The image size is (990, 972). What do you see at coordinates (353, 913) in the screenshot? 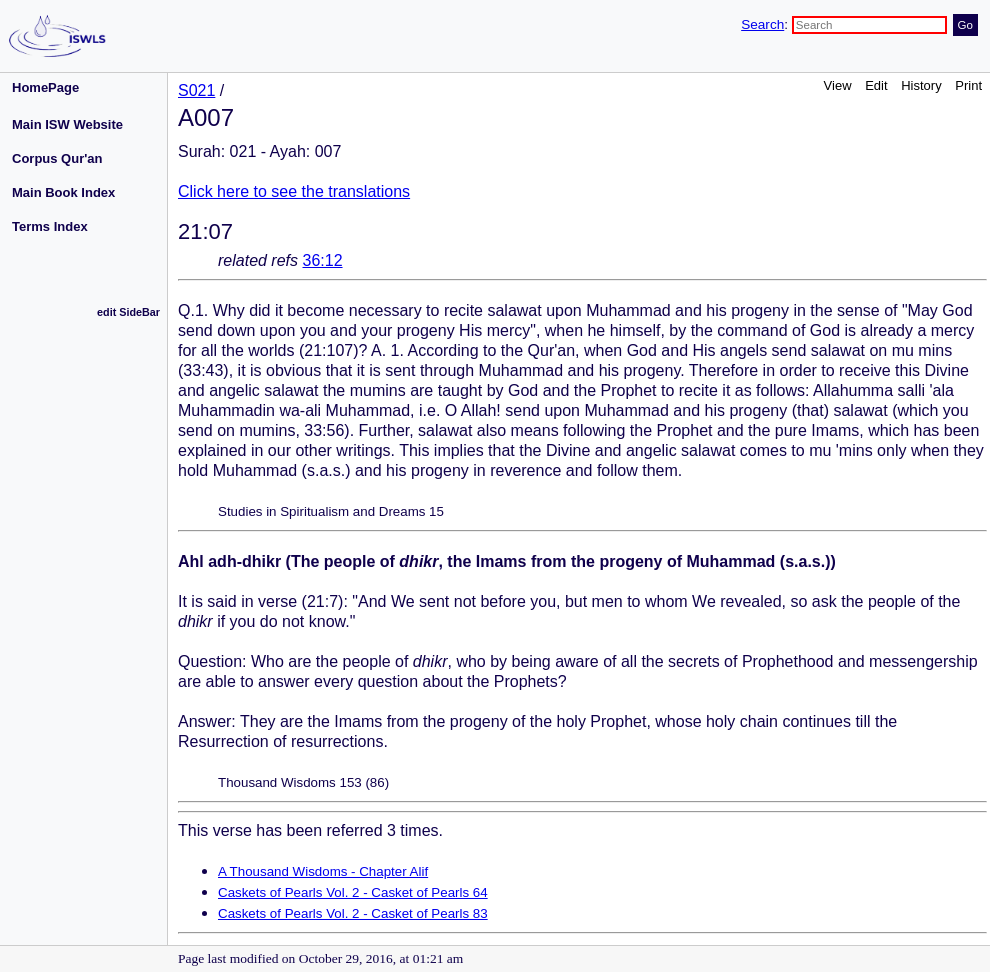
I see `Caskets of Pearls Vol. 2 - Casket of Pearls 83` at bounding box center [353, 913].